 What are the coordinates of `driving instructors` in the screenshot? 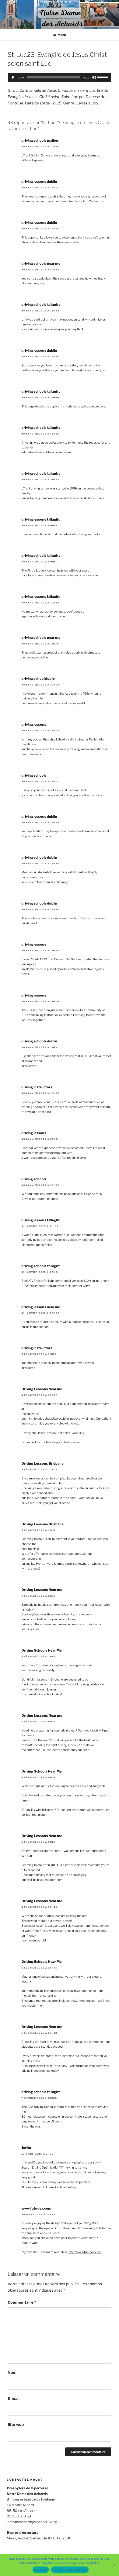 It's located at (36, 1087).